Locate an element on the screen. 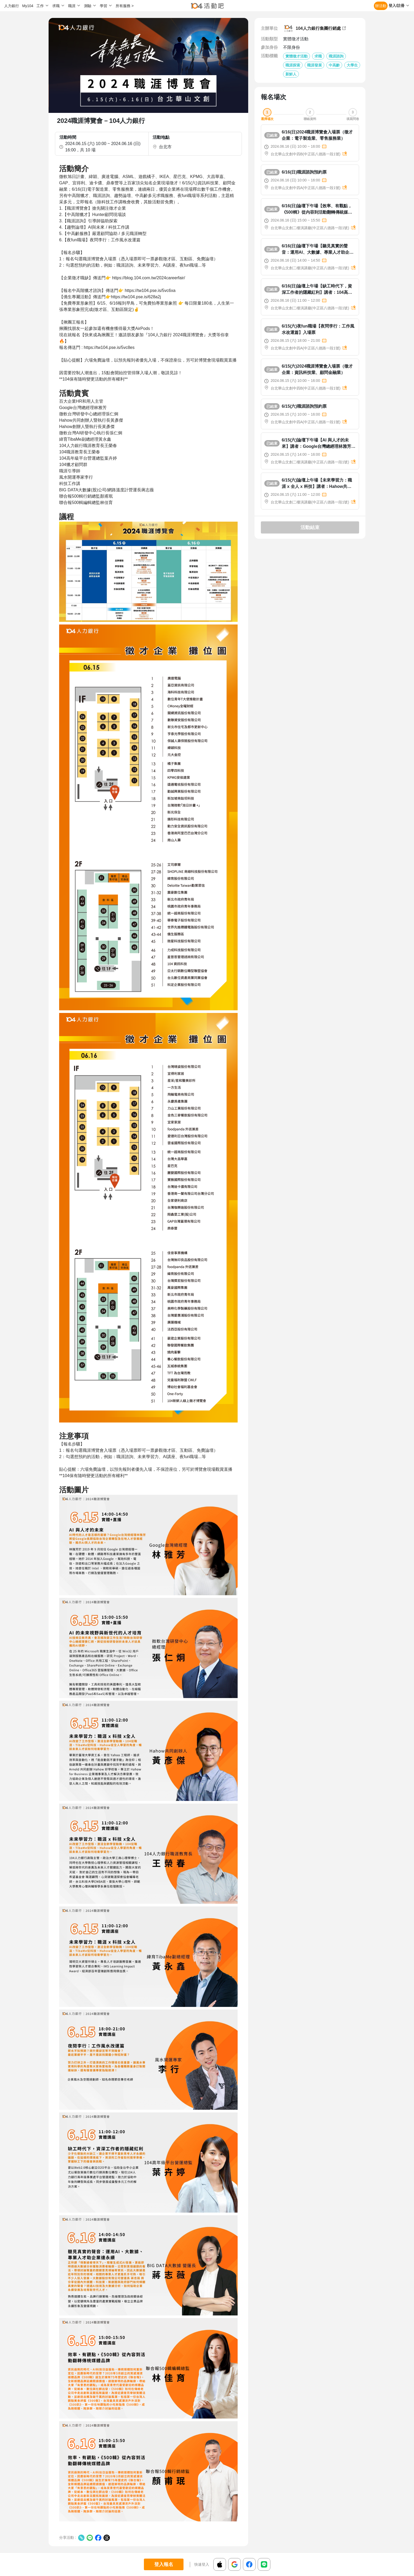 The width and height of the screenshot is (414, 2576). 實體徵才活動 is located at coordinates (296, 56).